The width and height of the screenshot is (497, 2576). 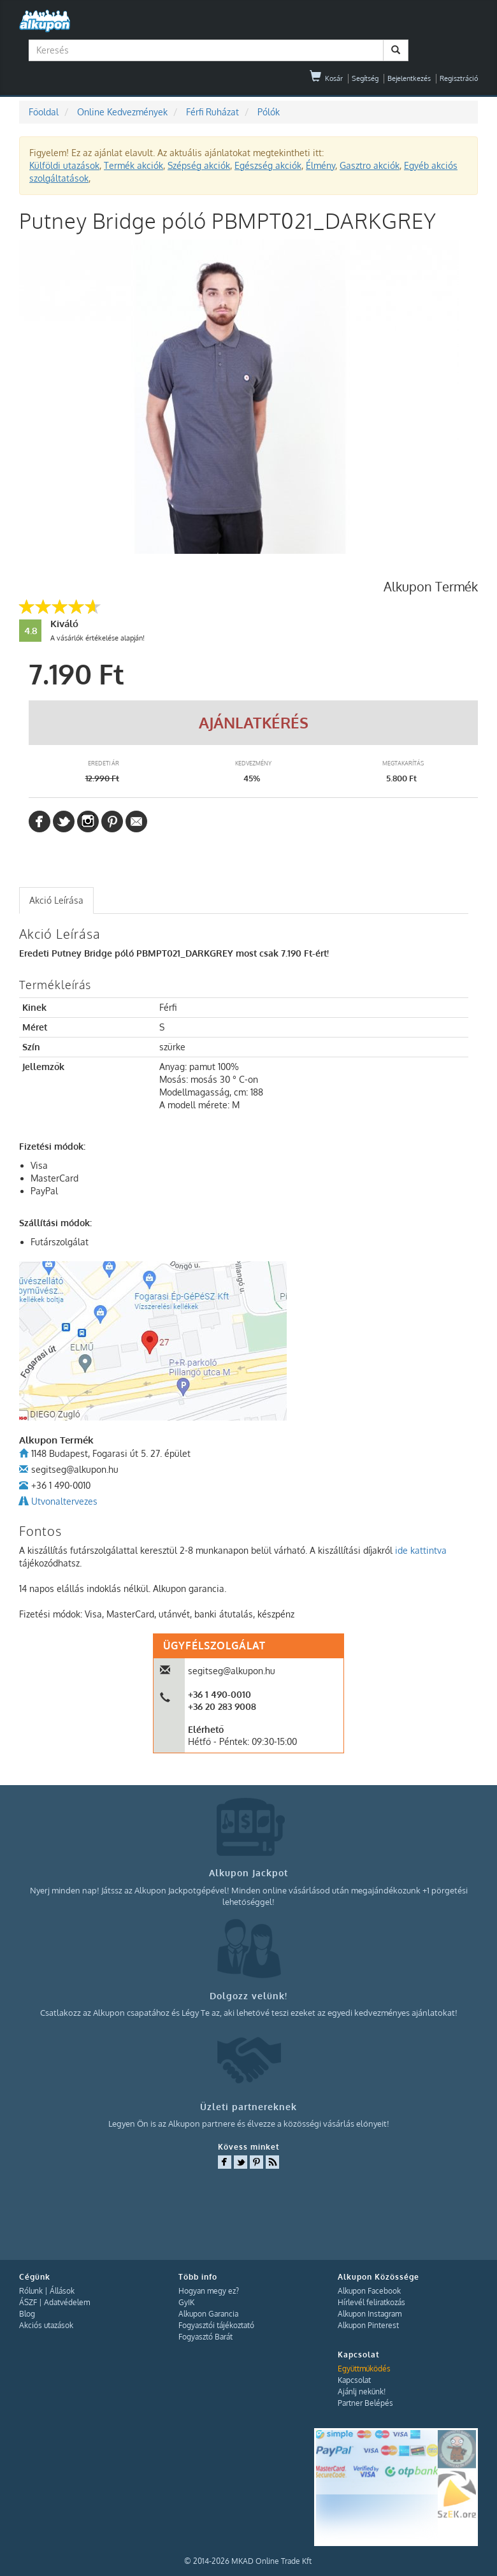 What do you see at coordinates (365, 78) in the screenshot?
I see `Segítség` at bounding box center [365, 78].